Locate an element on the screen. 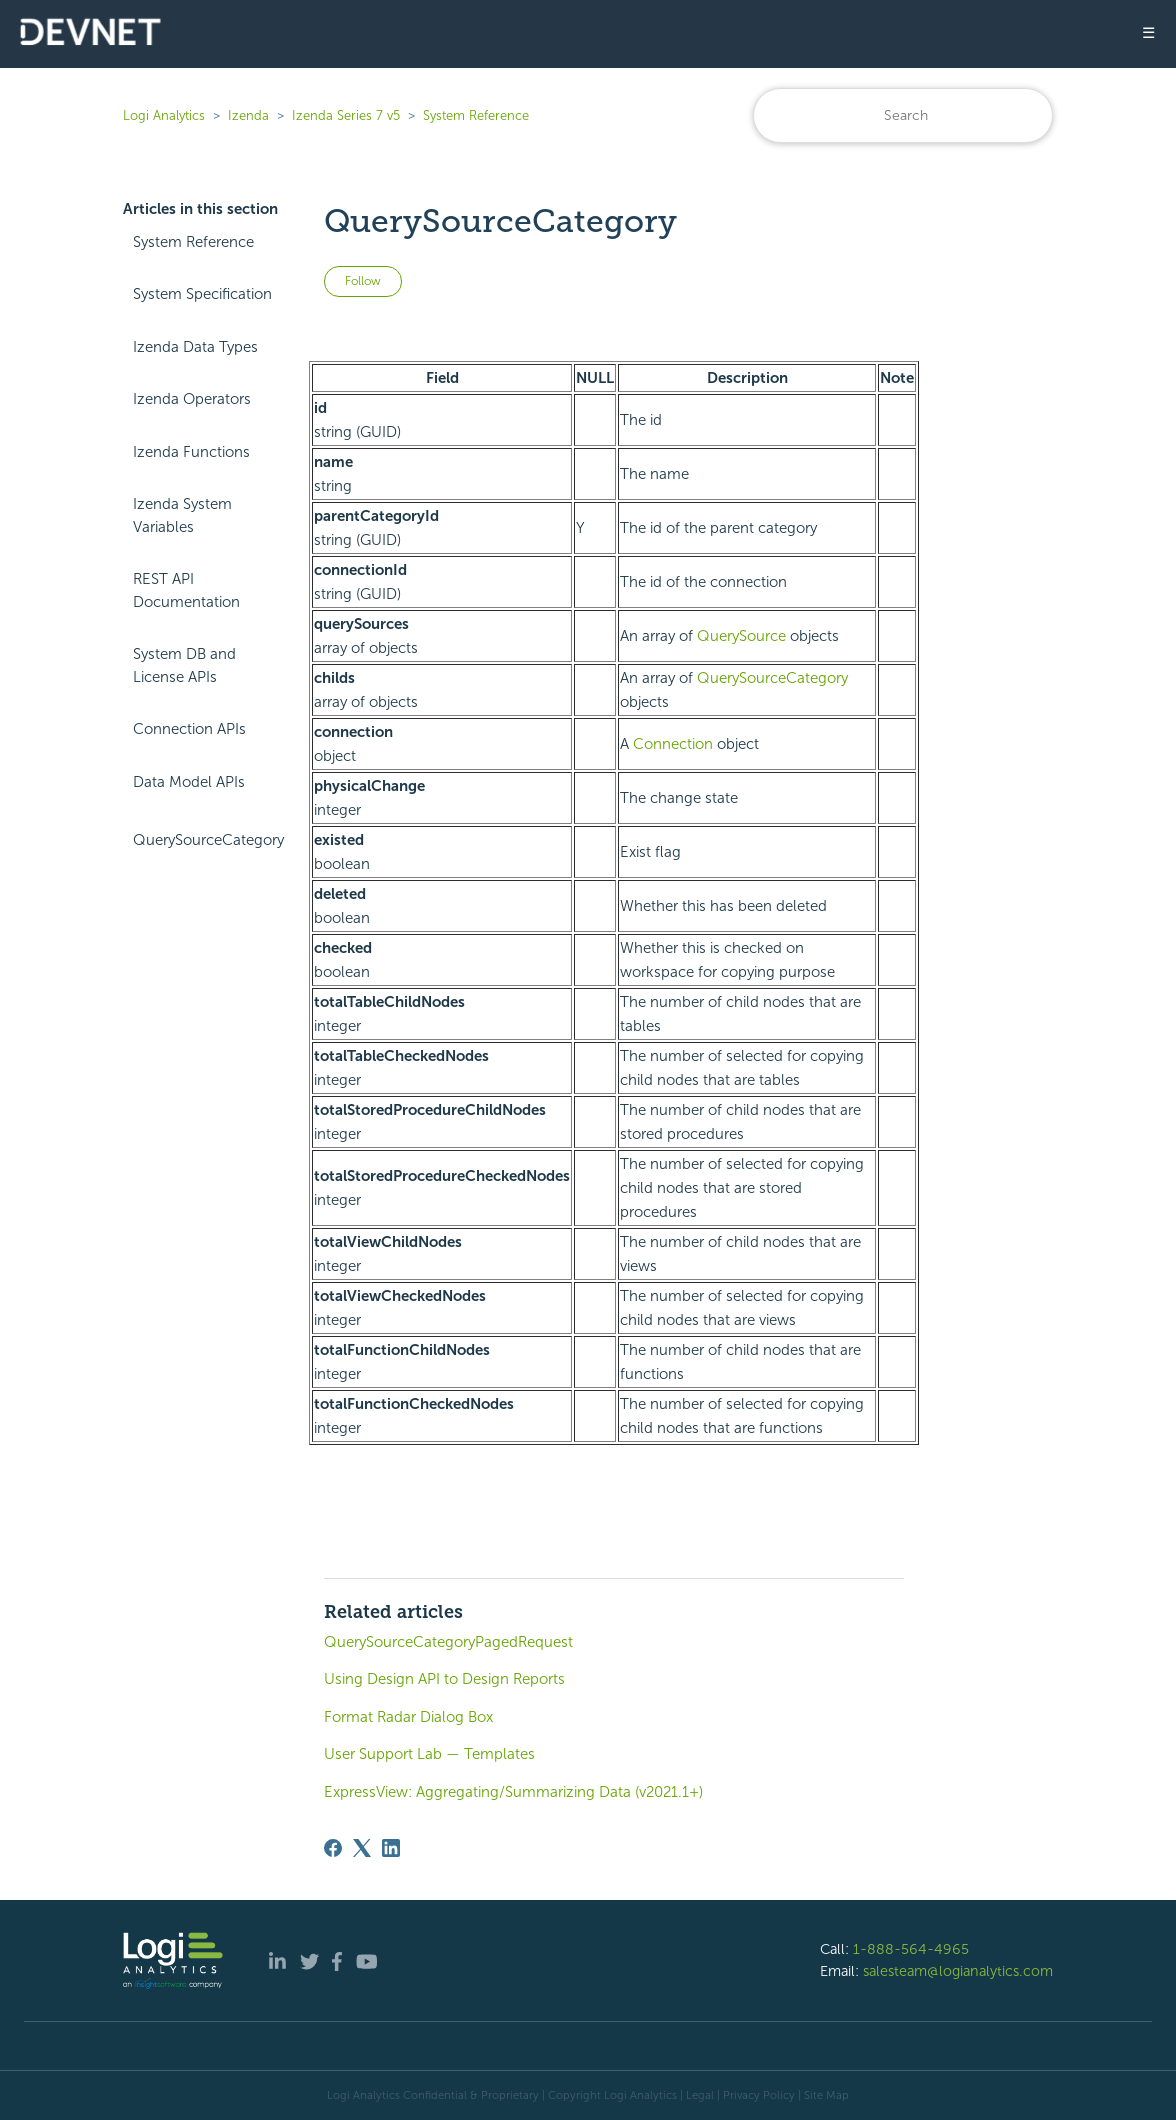  Izenda Series 7 v5 is located at coordinates (346, 115).